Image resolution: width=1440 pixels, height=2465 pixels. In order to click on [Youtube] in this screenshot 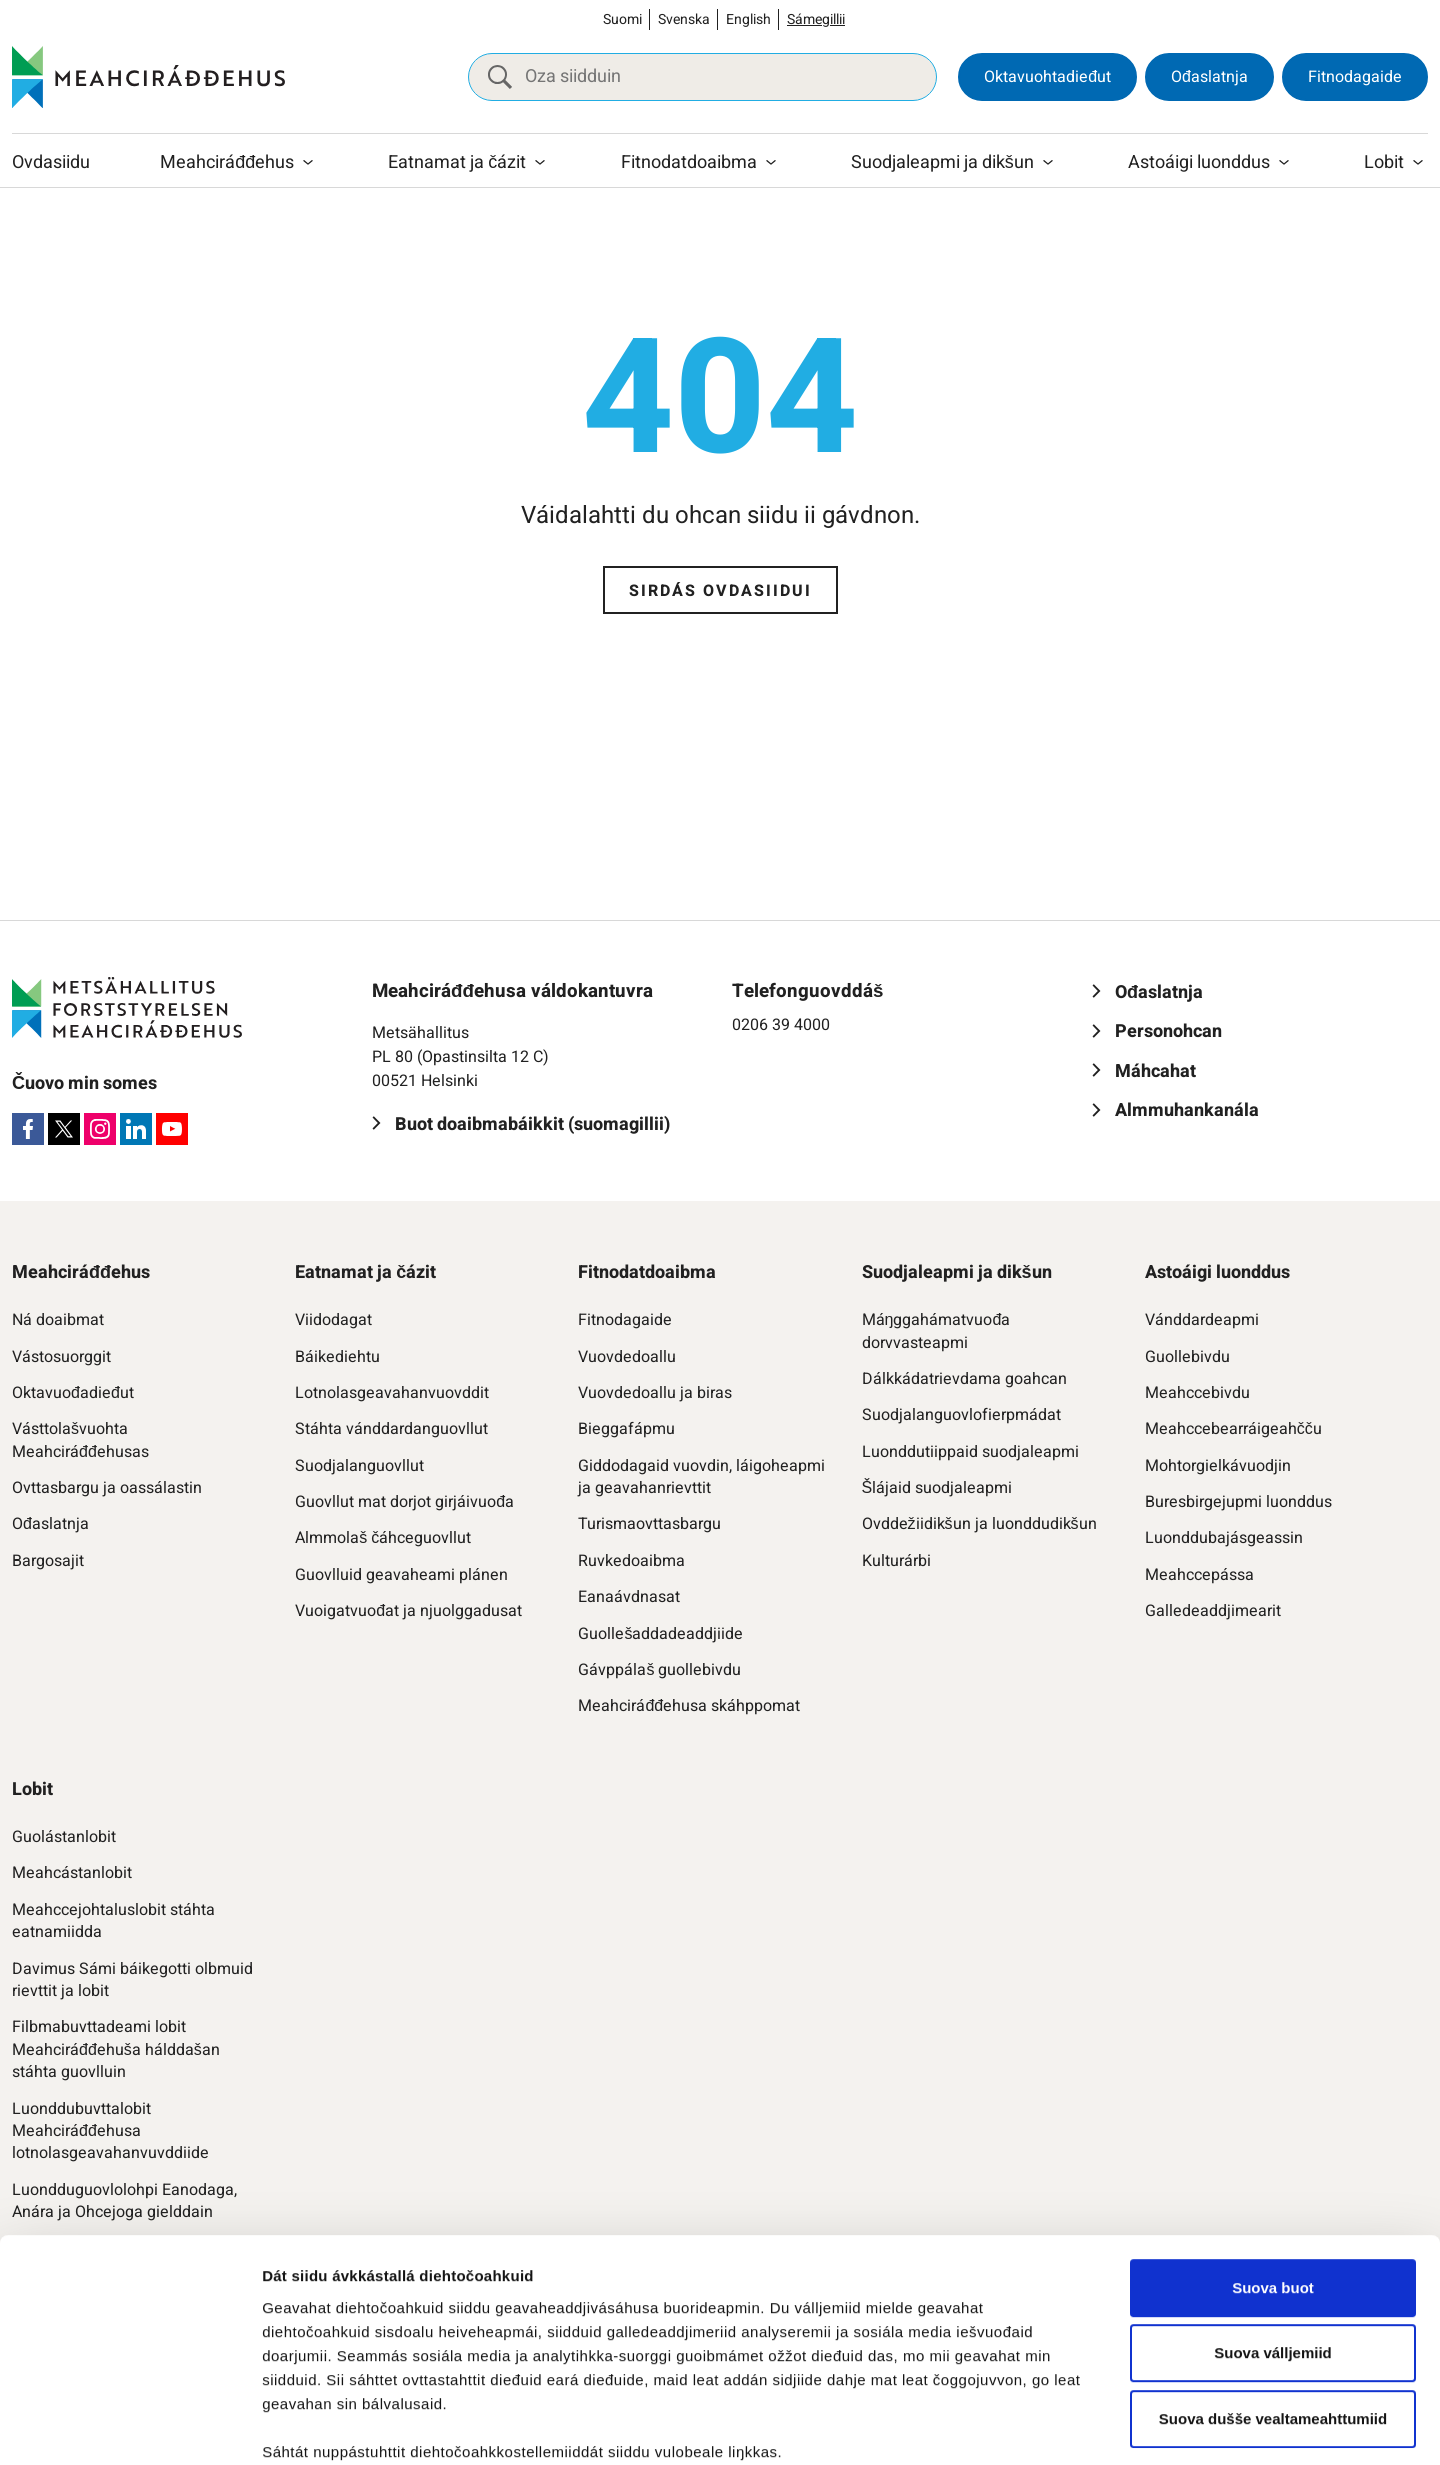, I will do `click(172, 1129)`.